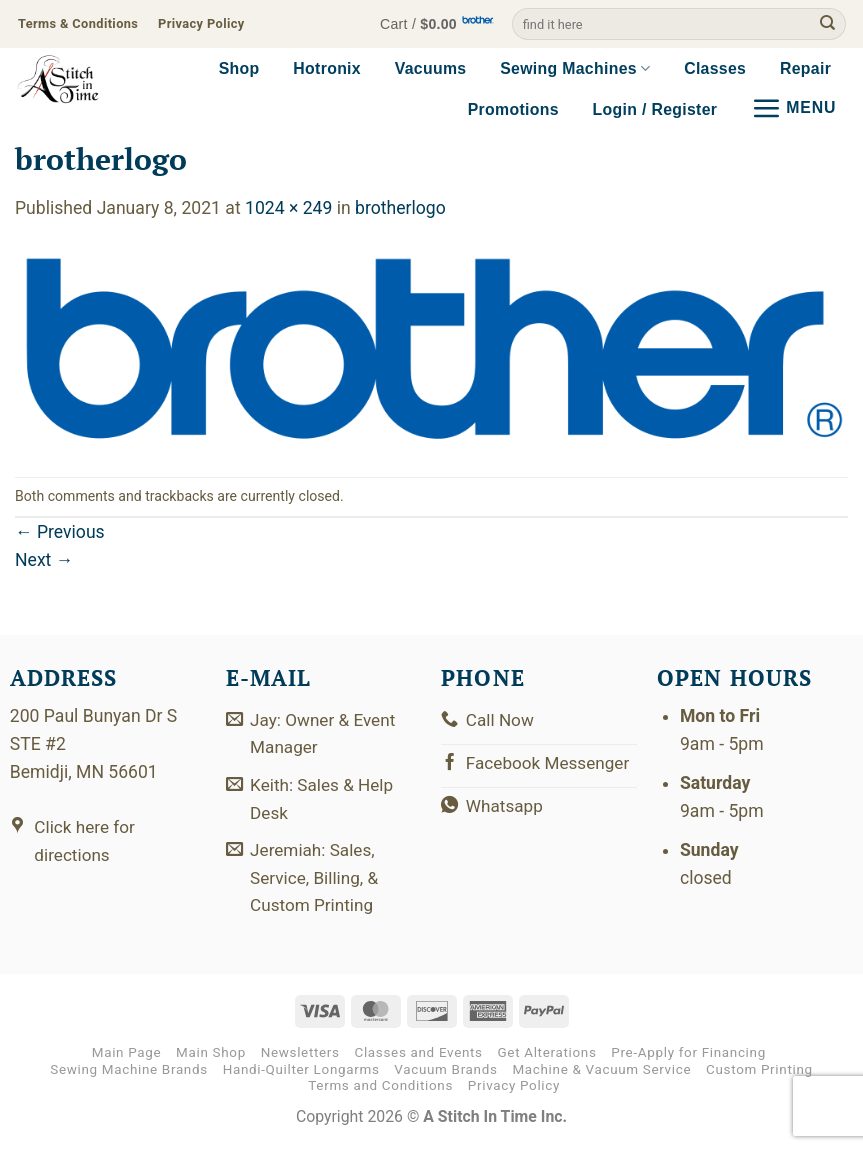 This screenshot has height=1150, width=863. Describe the element at coordinates (400, 208) in the screenshot. I see `brotherlogo` at that location.